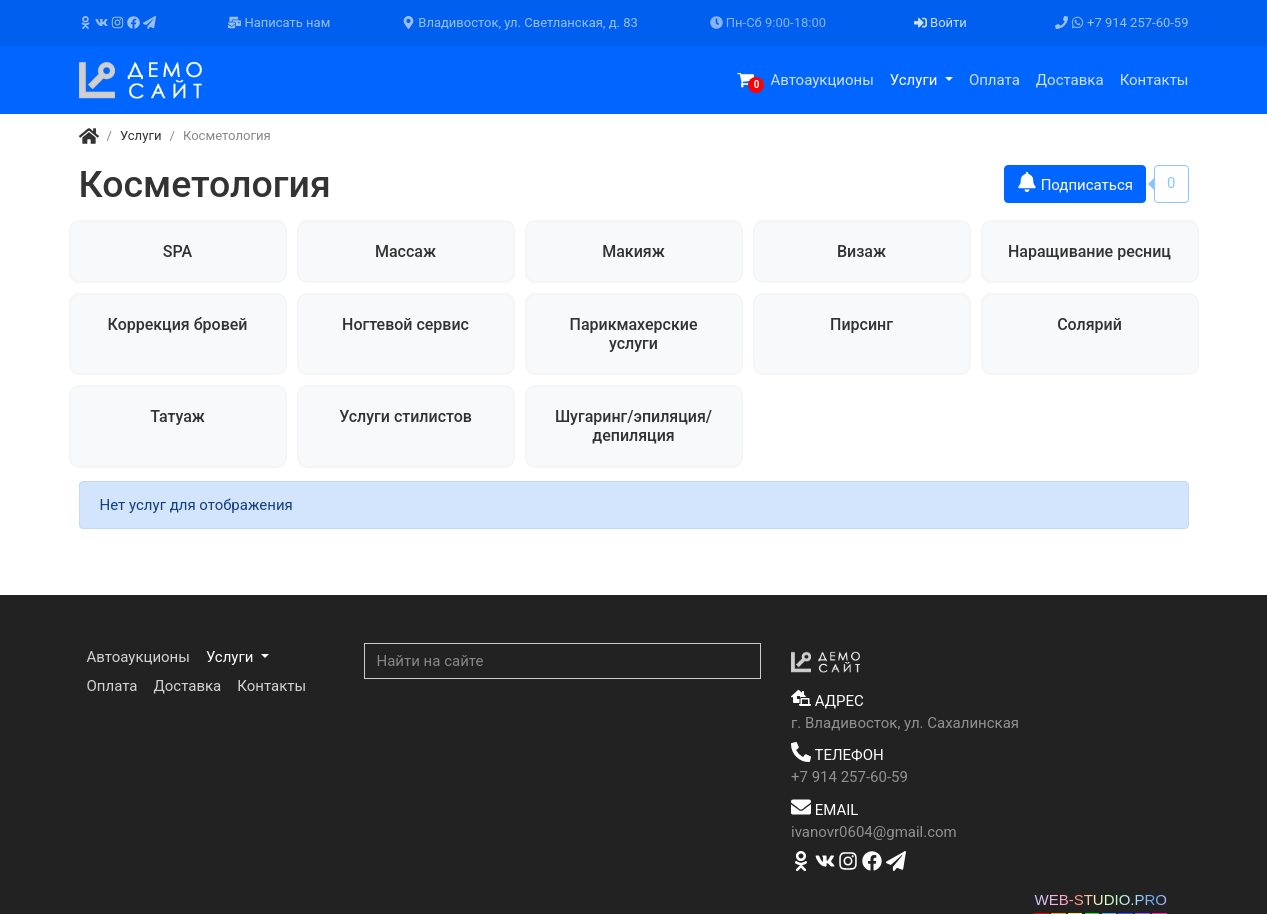 This screenshot has width=1267, height=914. I want to click on Контакты, so click(1154, 80).